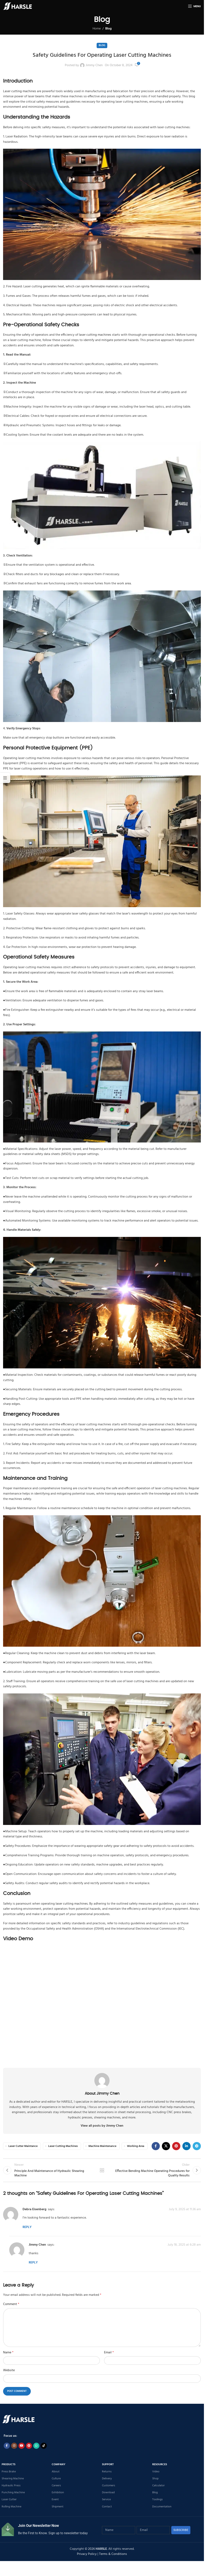 This screenshot has width=207, height=2576. I want to click on Punching Machine, so click(13, 2495).